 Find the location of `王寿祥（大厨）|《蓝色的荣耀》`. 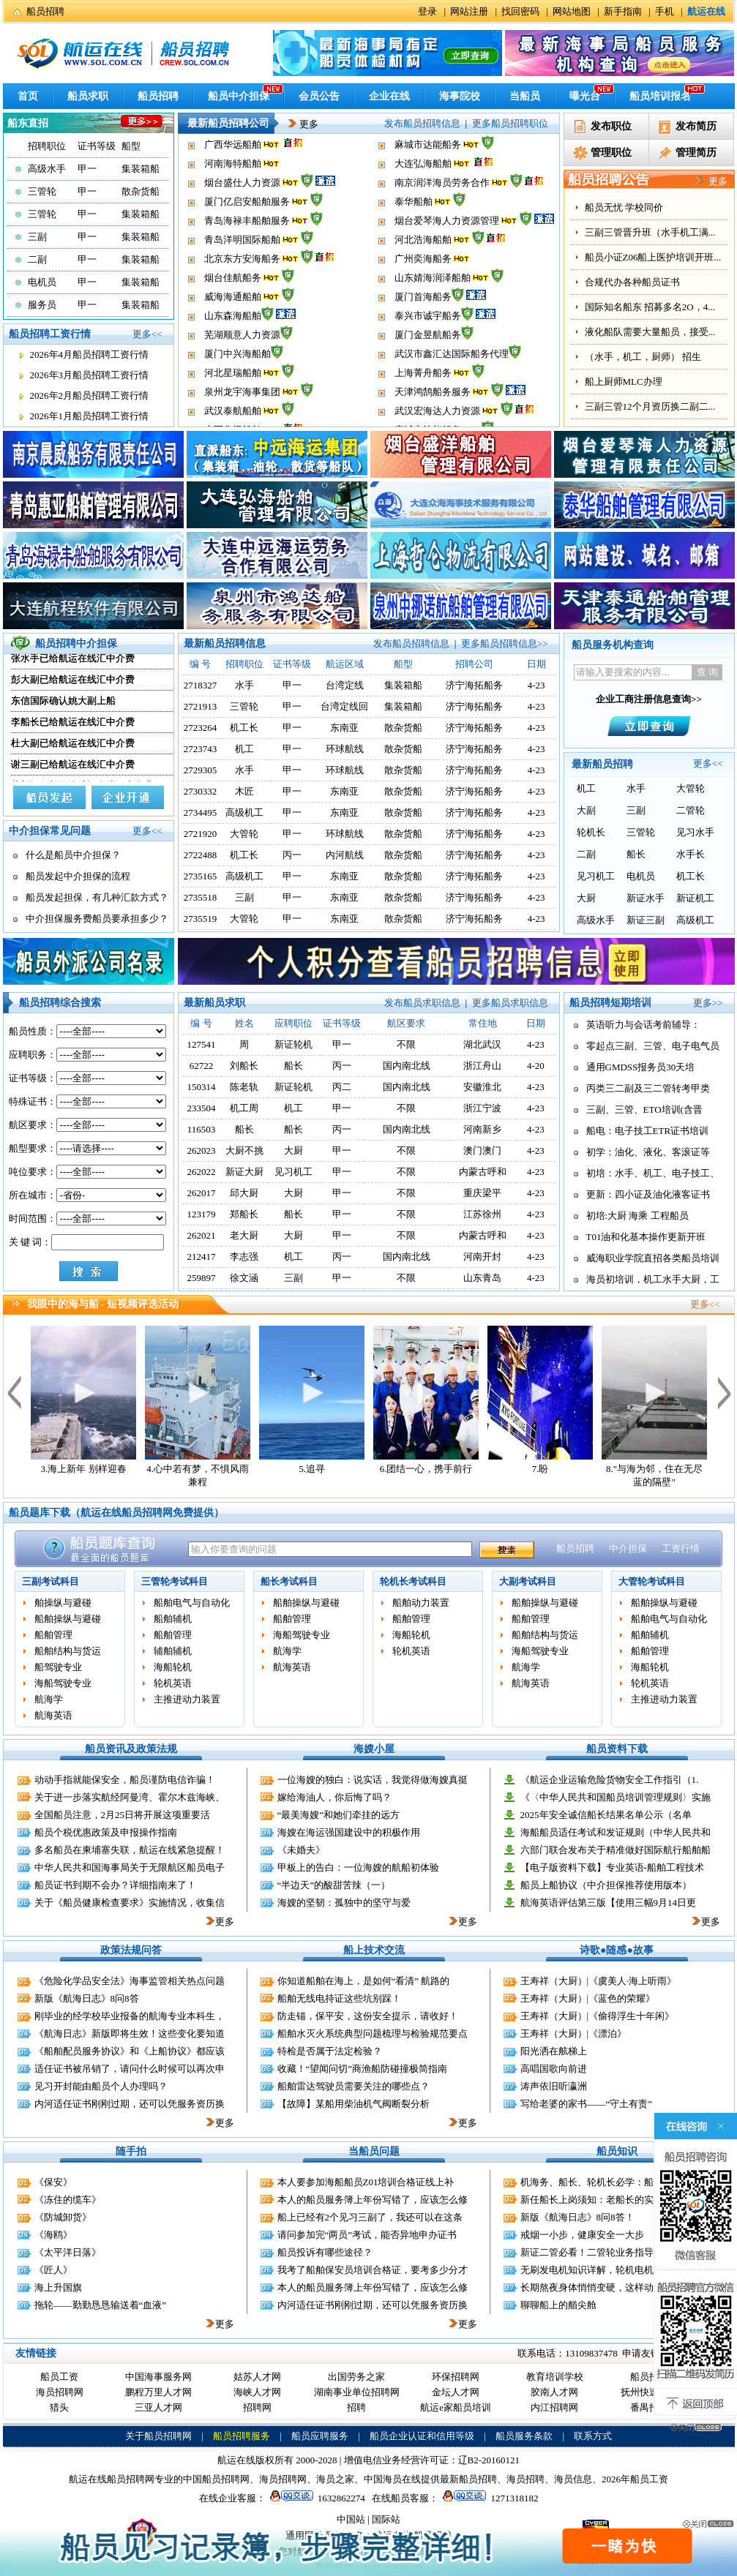

王寿祥（大厨）|《蓝色的荣耀》 is located at coordinates (588, 1998).